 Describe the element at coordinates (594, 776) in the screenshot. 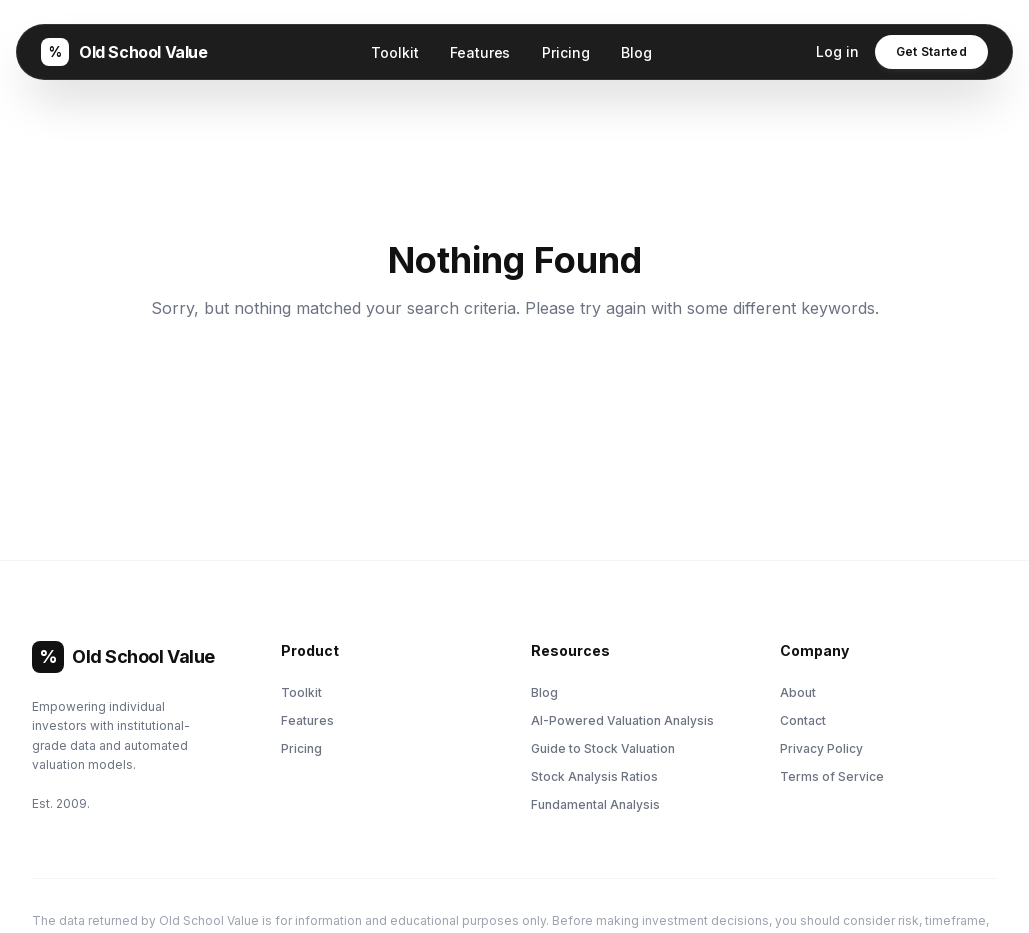

I see `Stock Analysis Ratios` at that location.